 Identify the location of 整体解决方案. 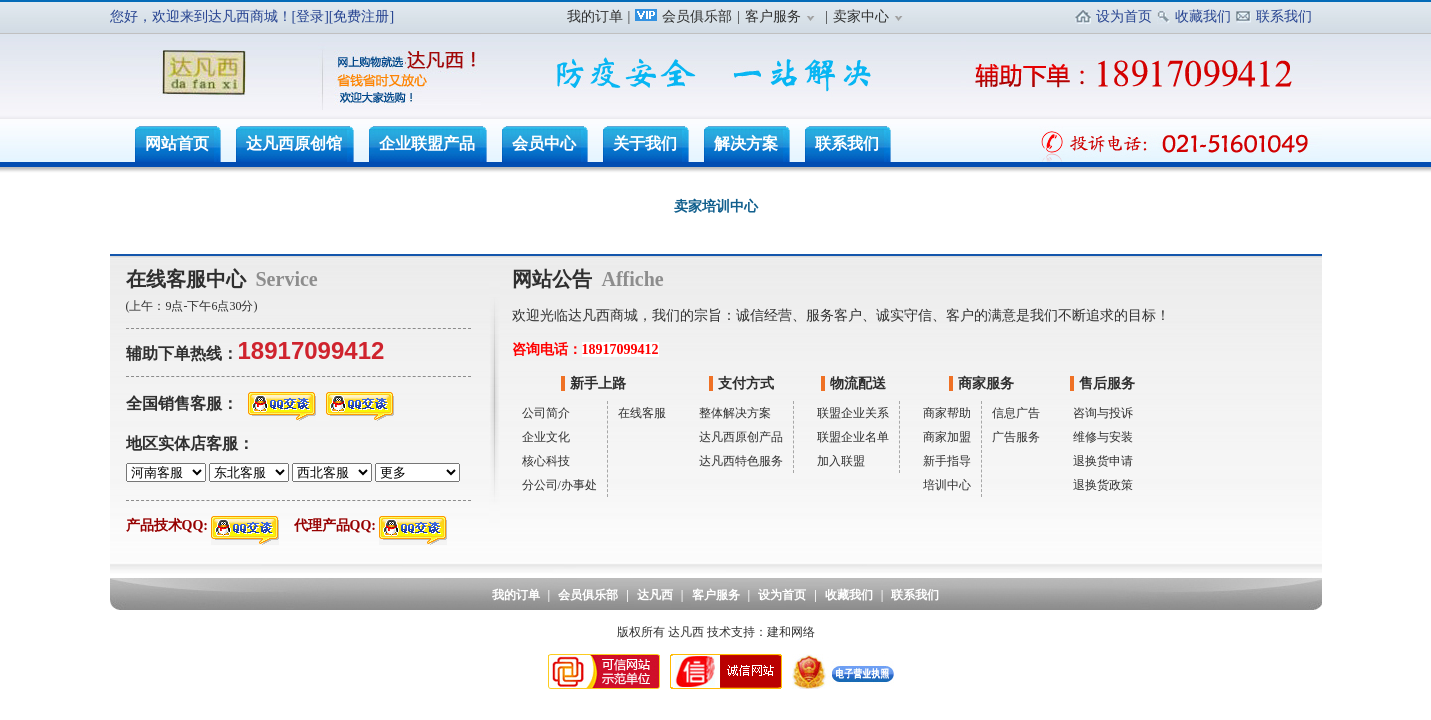
(735, 413).